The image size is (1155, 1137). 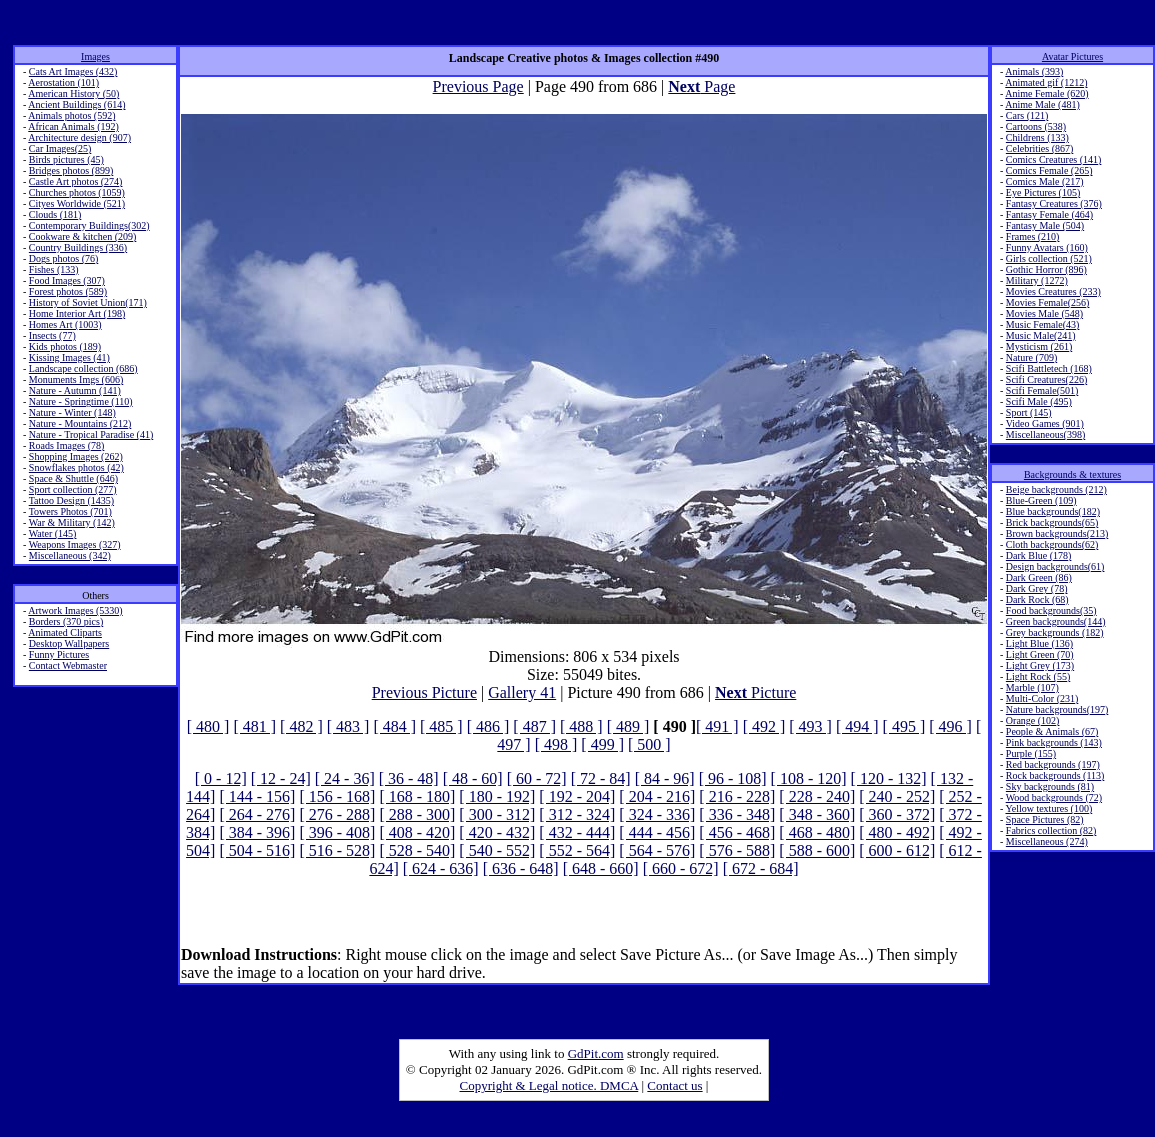 I want to click on [ 324 - 336], so click(x=657, y=814).